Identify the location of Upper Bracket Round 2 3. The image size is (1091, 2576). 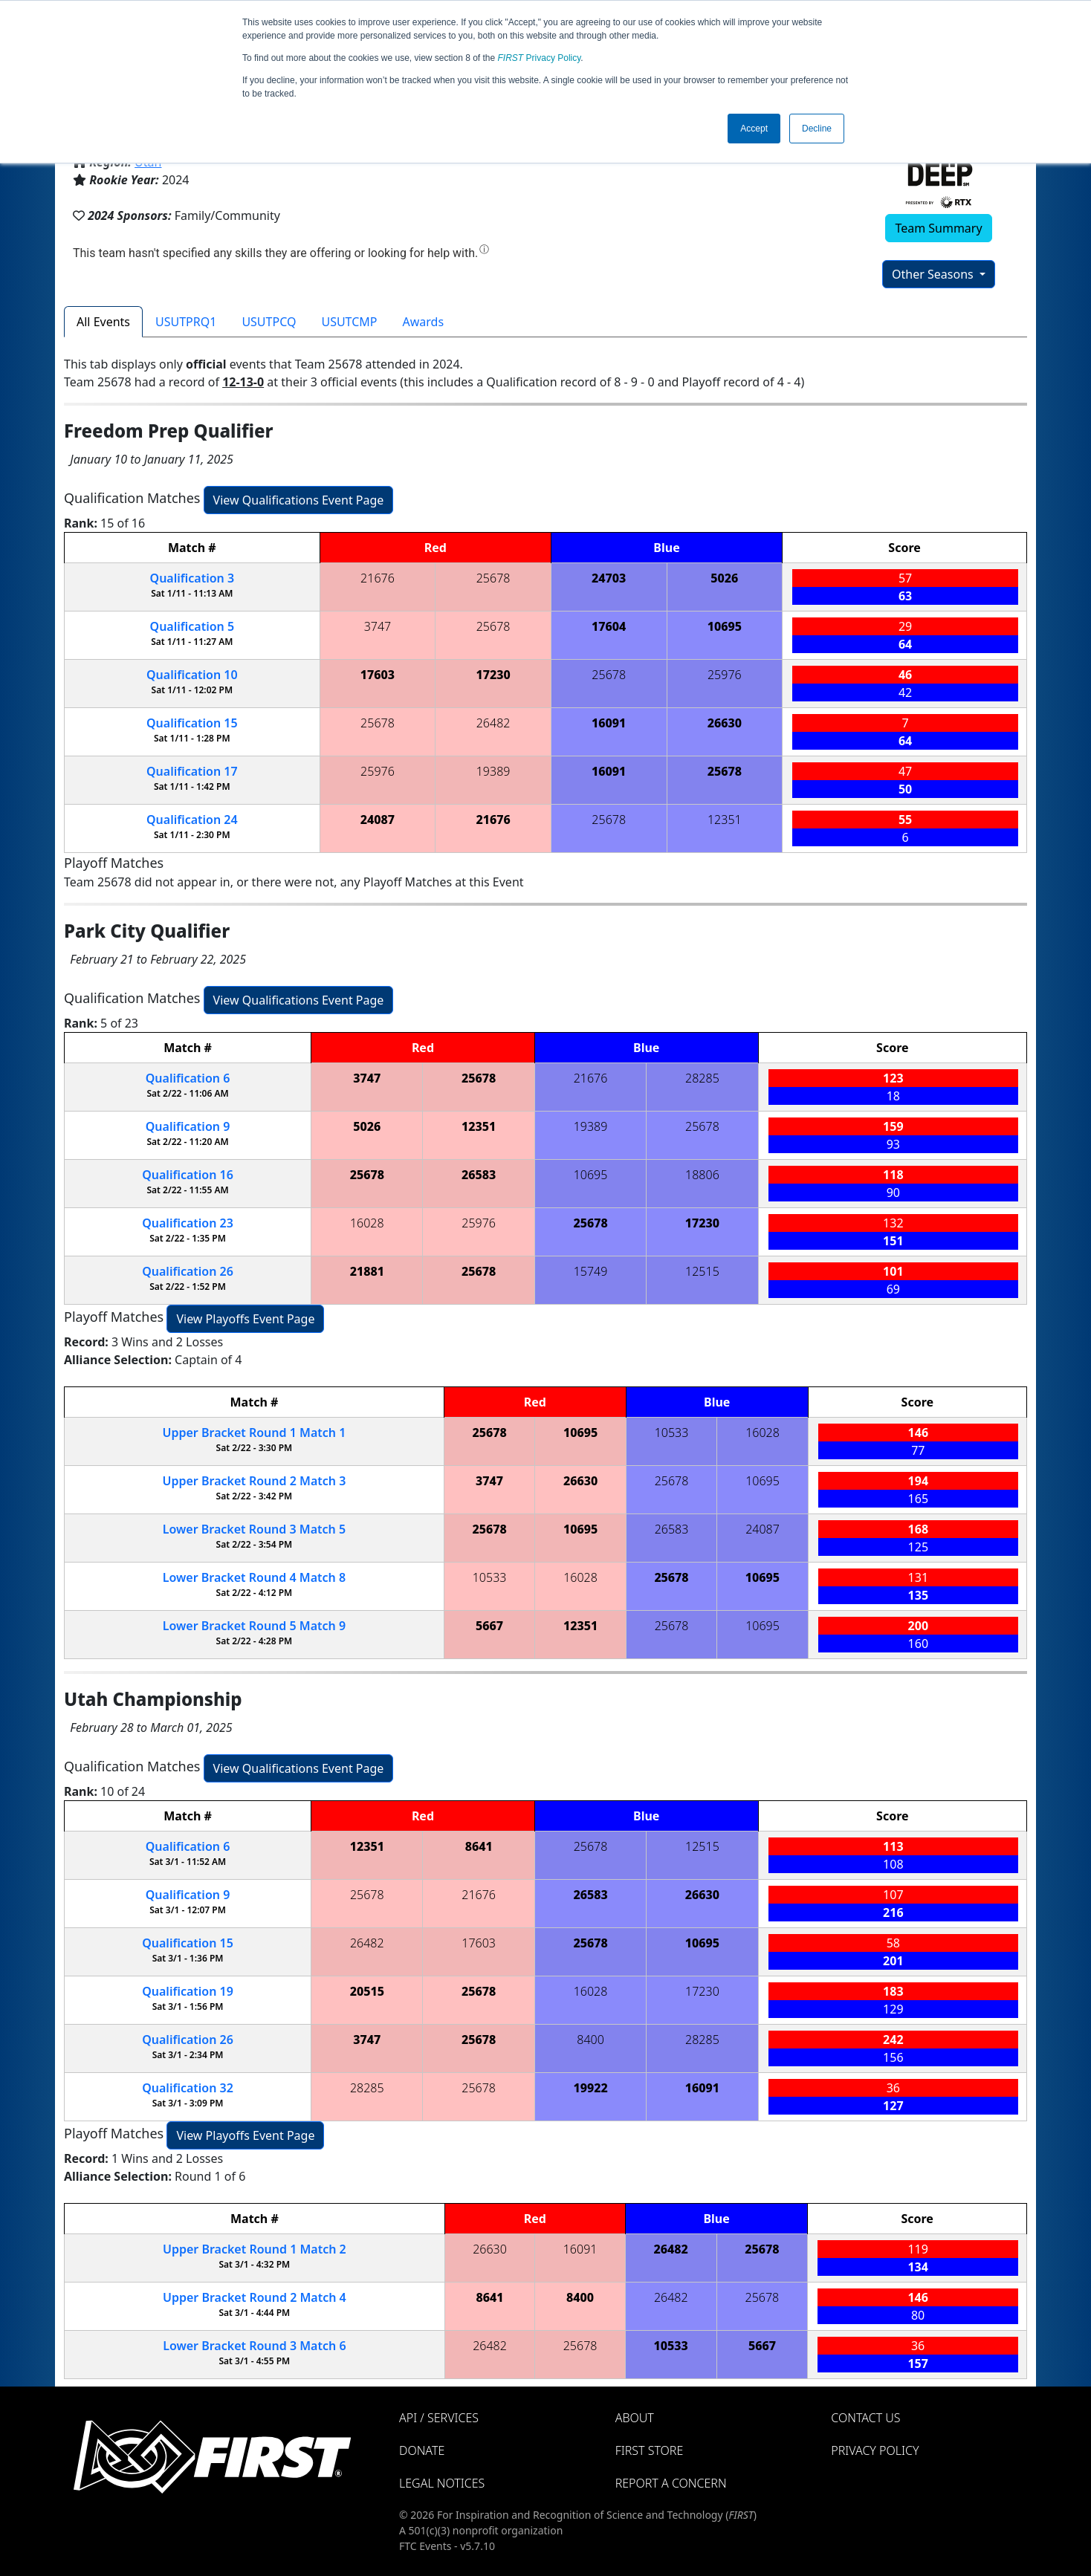
(254, 1481).